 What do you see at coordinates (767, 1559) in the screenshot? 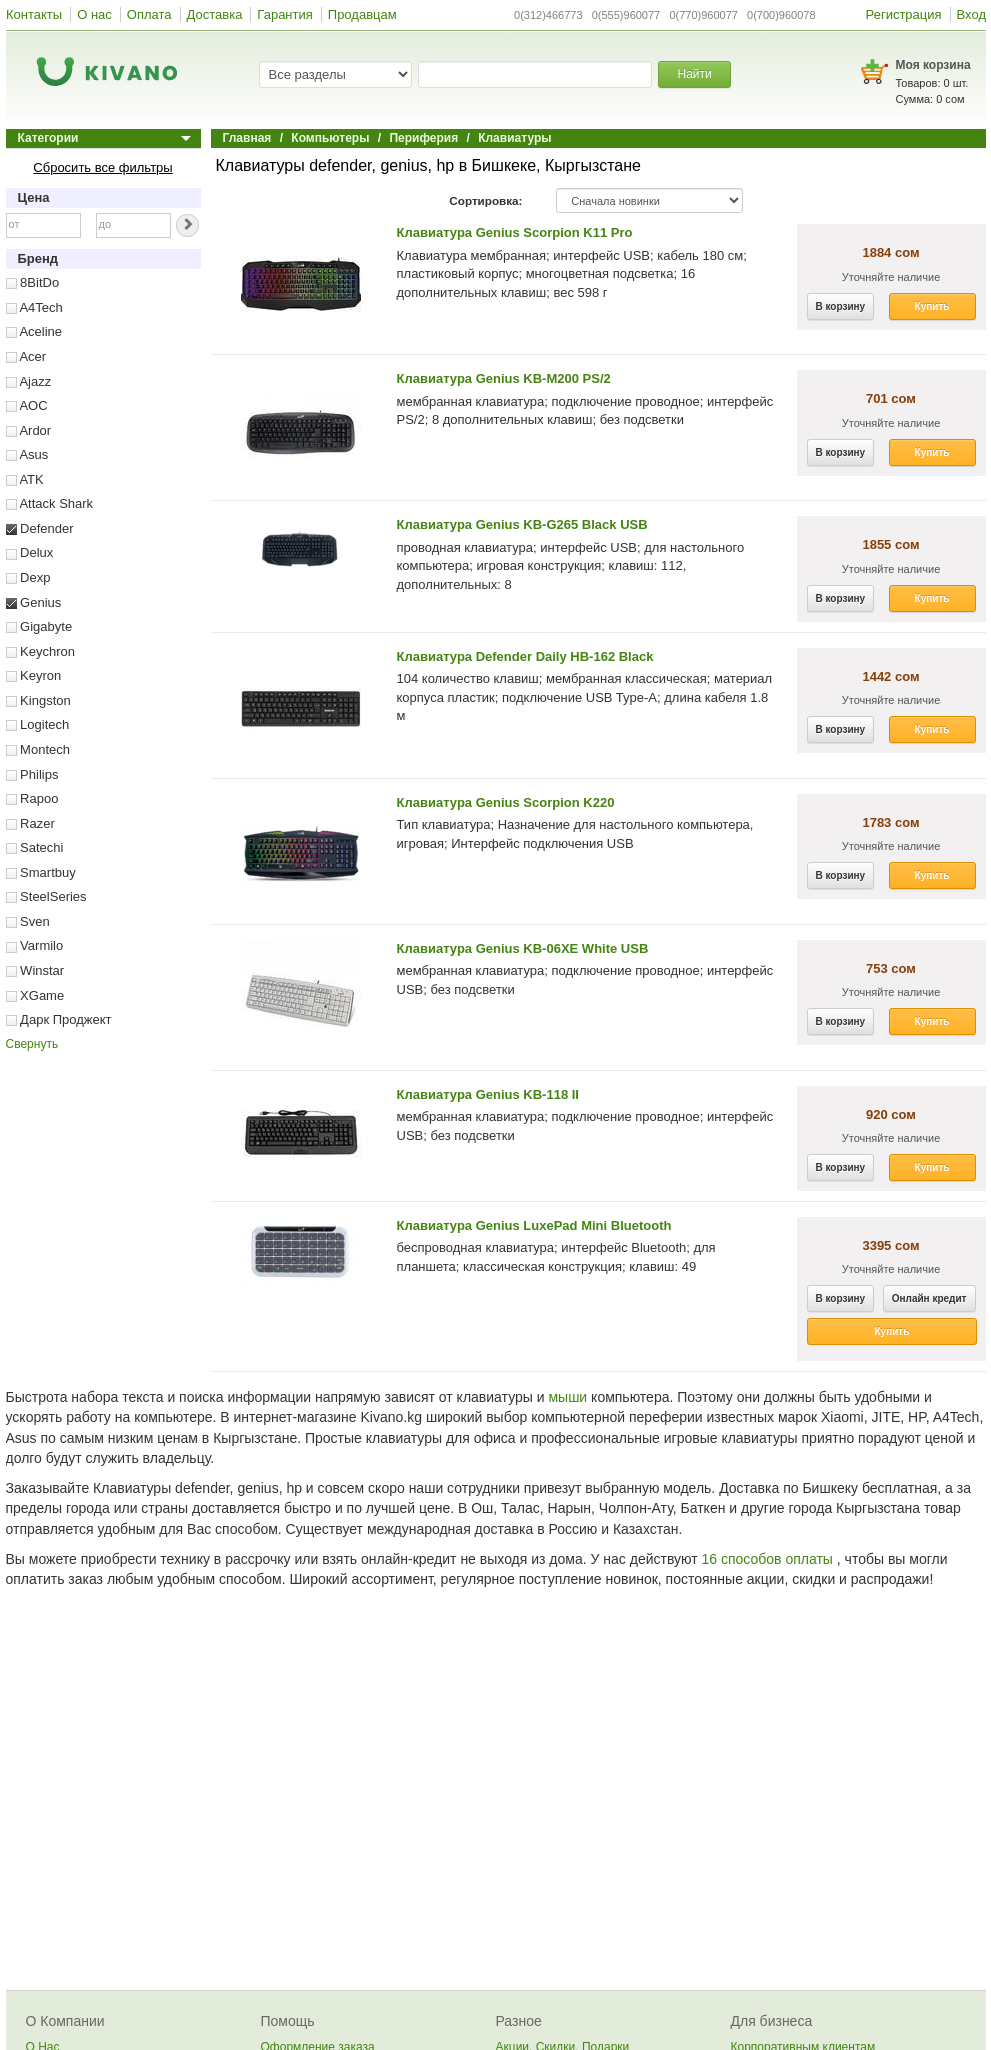
I see `16 способов оплаты` at bounding box center [767, 1559].